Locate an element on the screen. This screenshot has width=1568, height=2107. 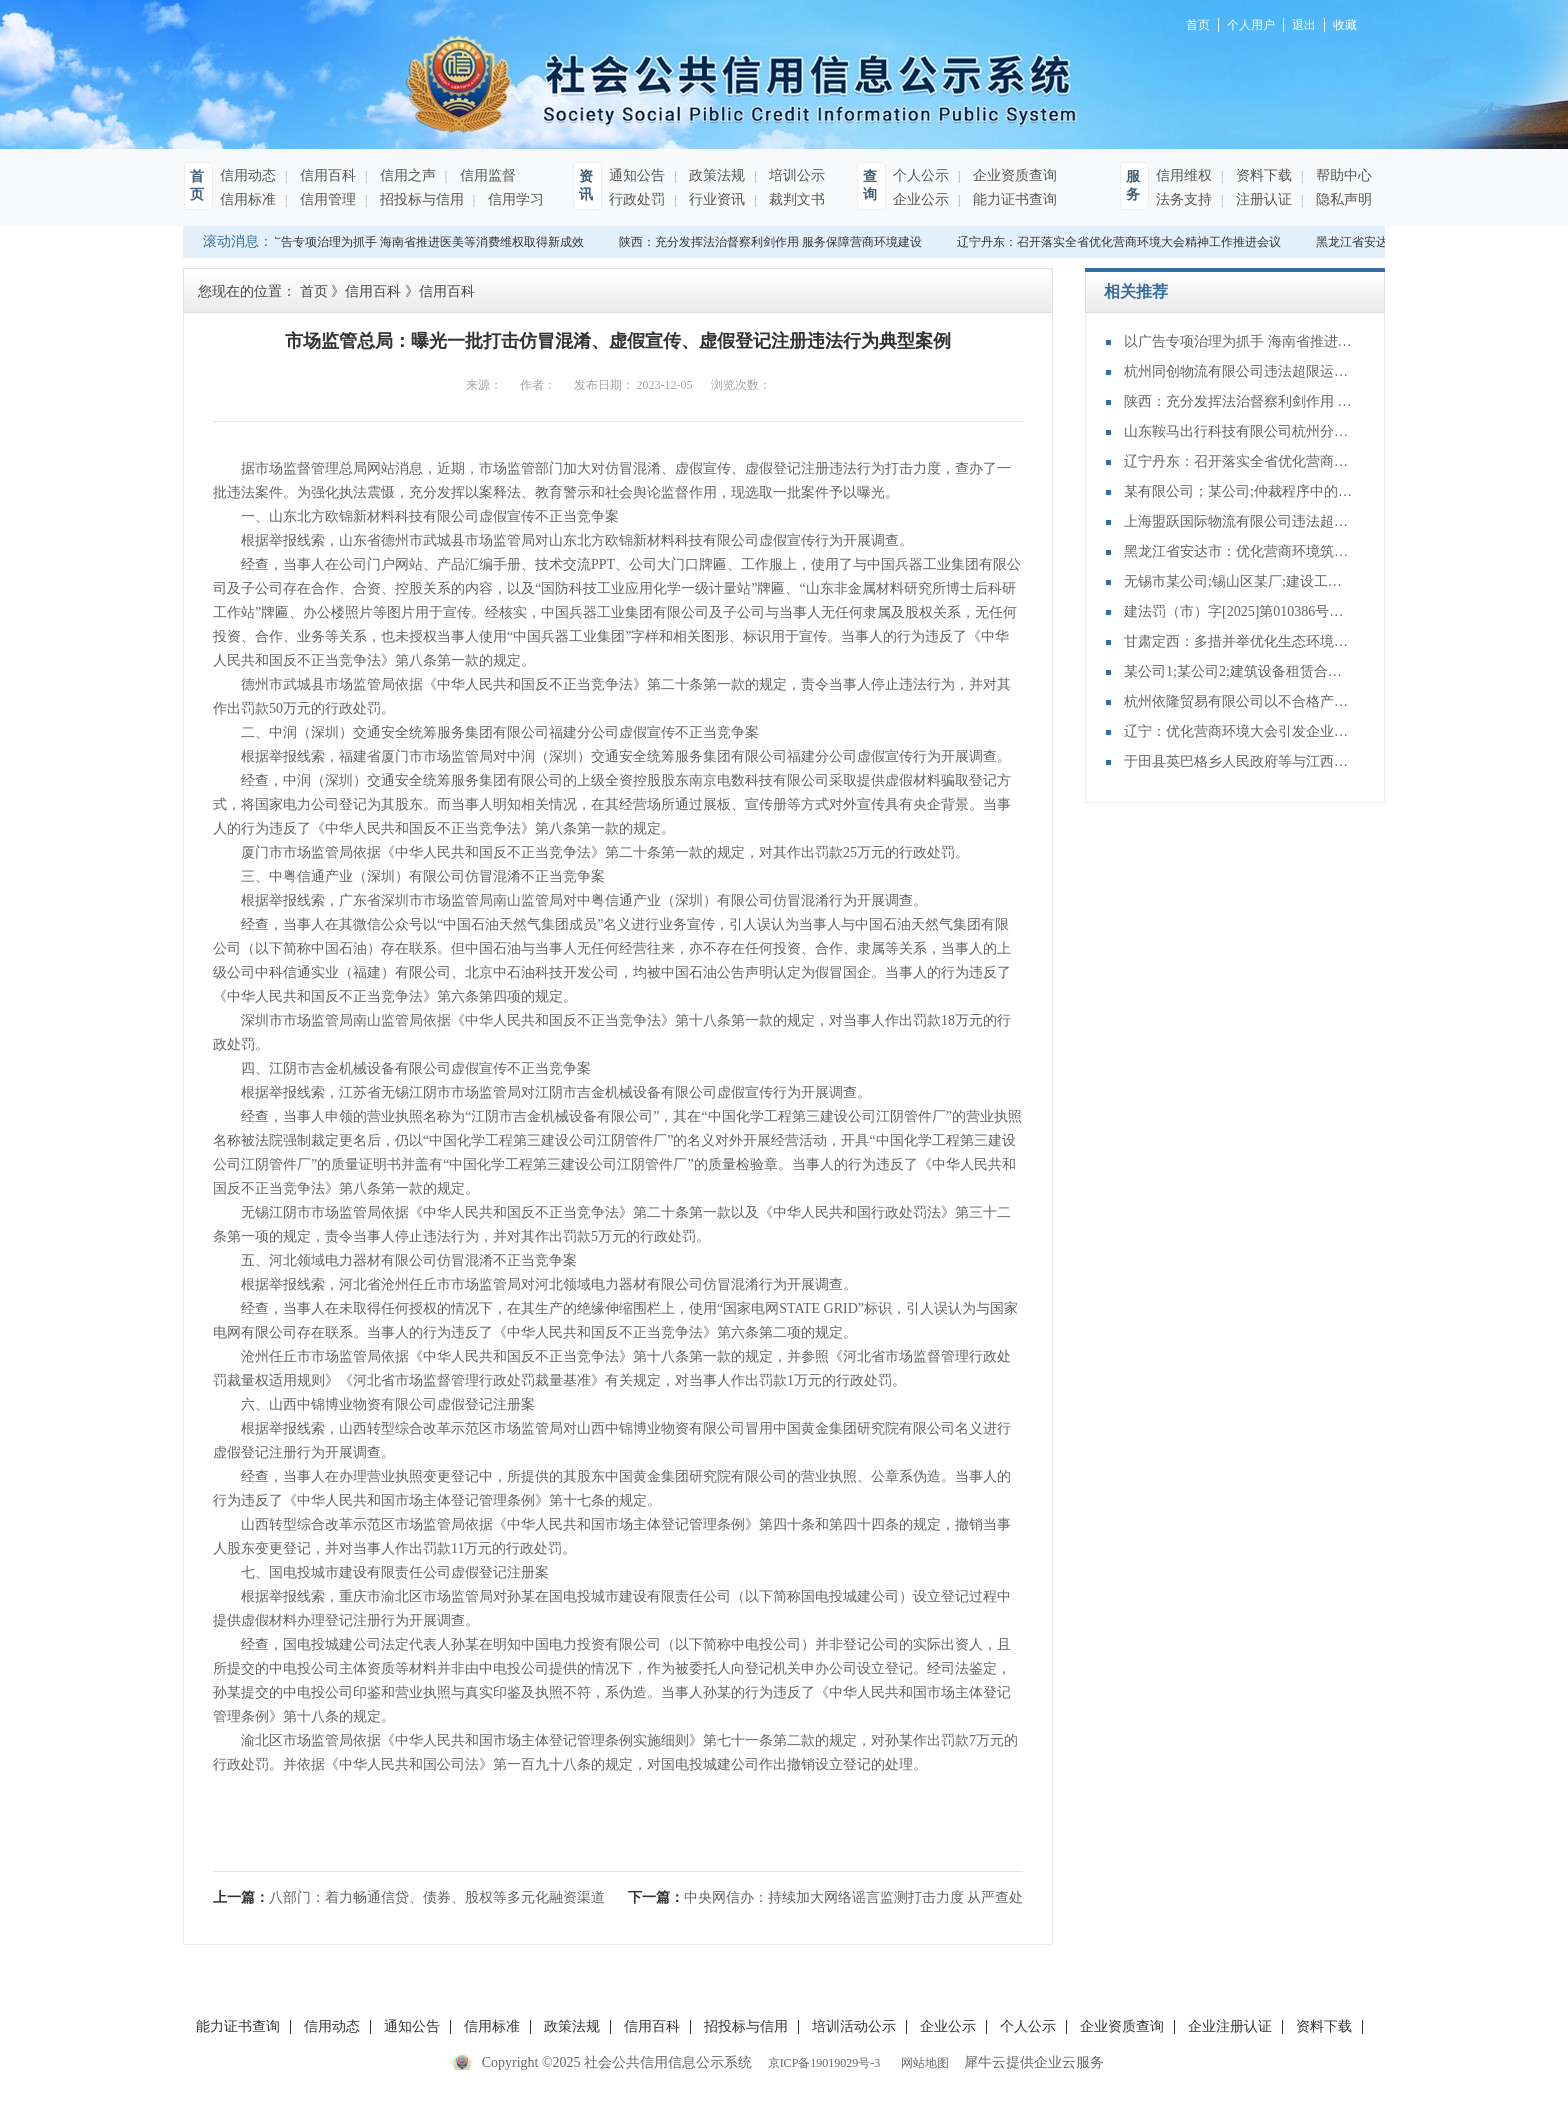
山东鞍马出行科技有限公司杭州分公司提供服务的驾驶人员未取得从业资格证案 is located at coordinates (1239, 431).